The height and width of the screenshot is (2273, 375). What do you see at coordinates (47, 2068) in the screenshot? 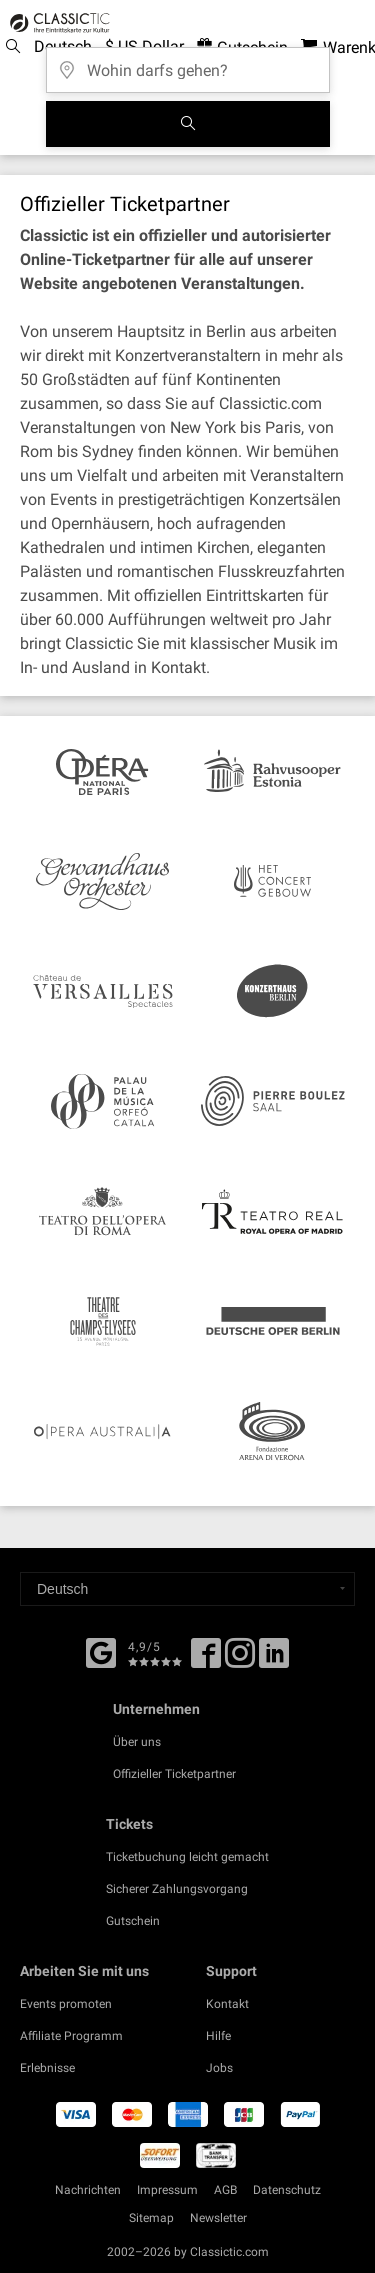
I see `Erlebnisse` at bounding box center [47, 2068].